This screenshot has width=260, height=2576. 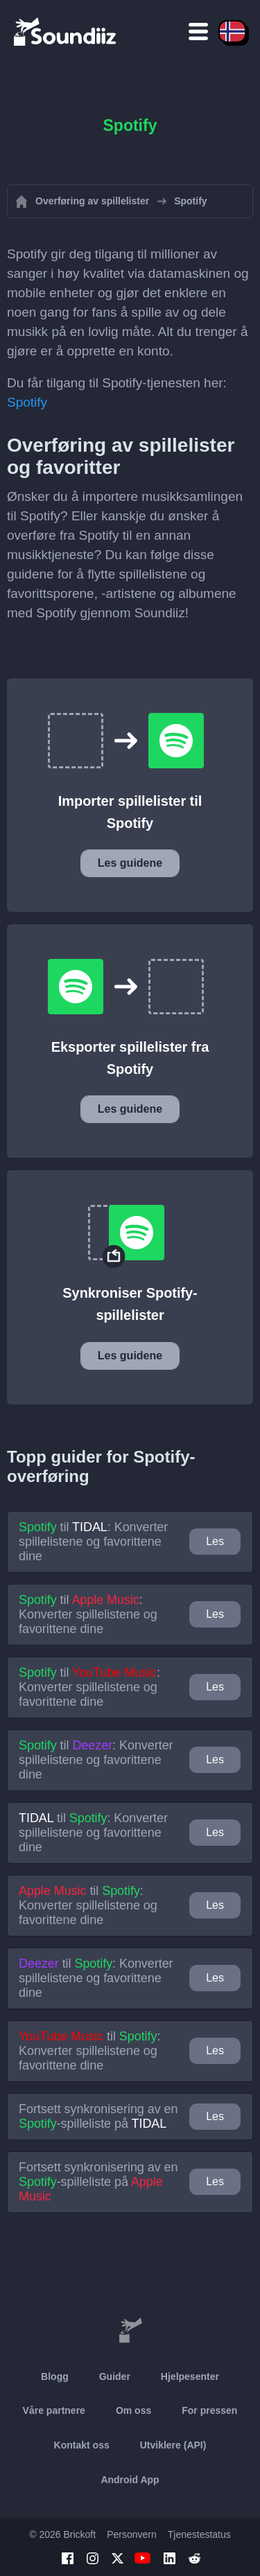 What do you see at coordinates (132, 2534) in the screenshot?
I see `Personvern` at bounding box center [132, 2534].